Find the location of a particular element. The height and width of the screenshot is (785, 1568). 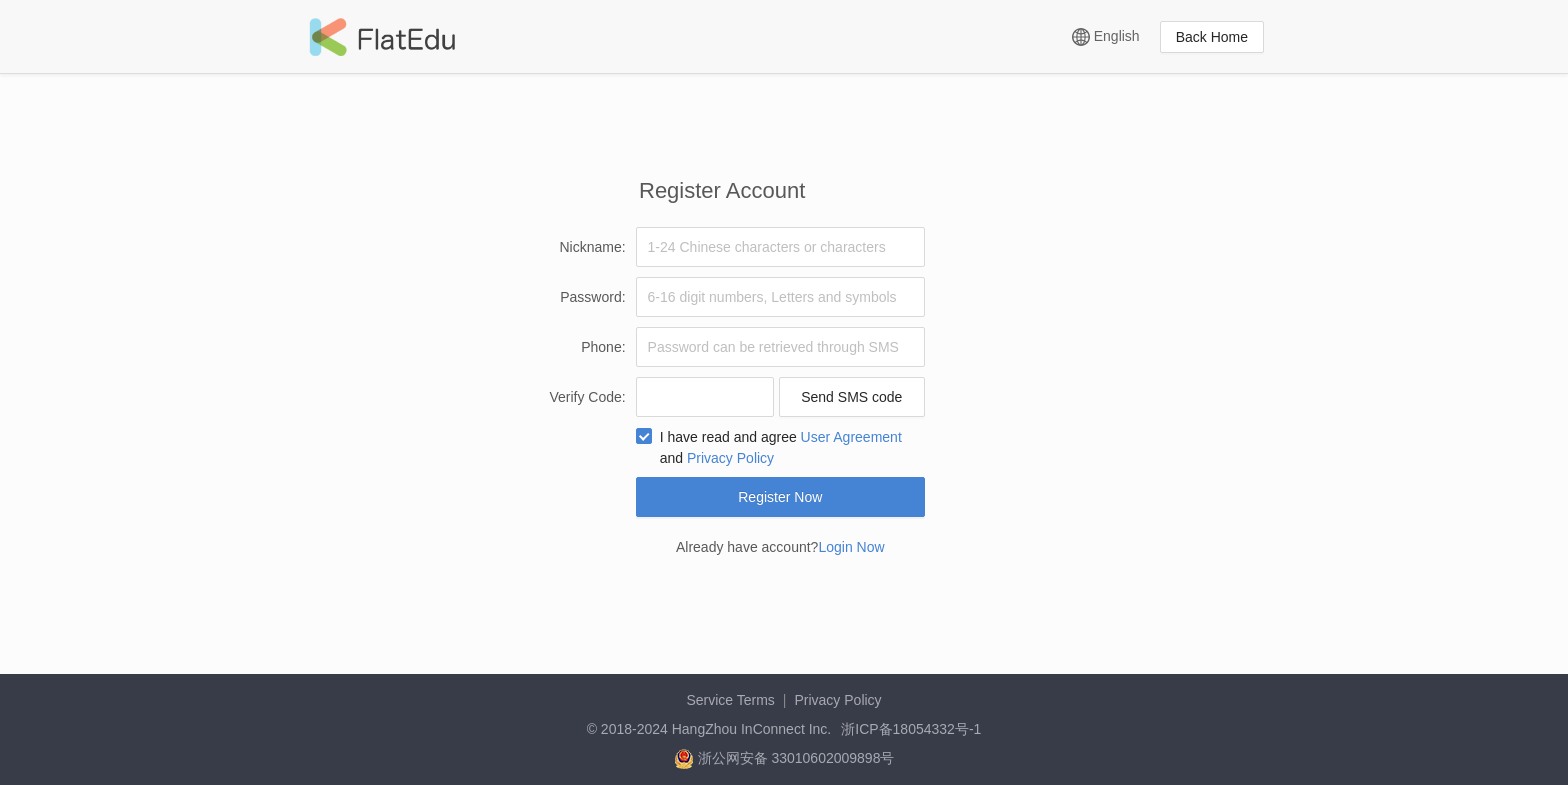

Privacy Policy is located at coordinates (730, 458).